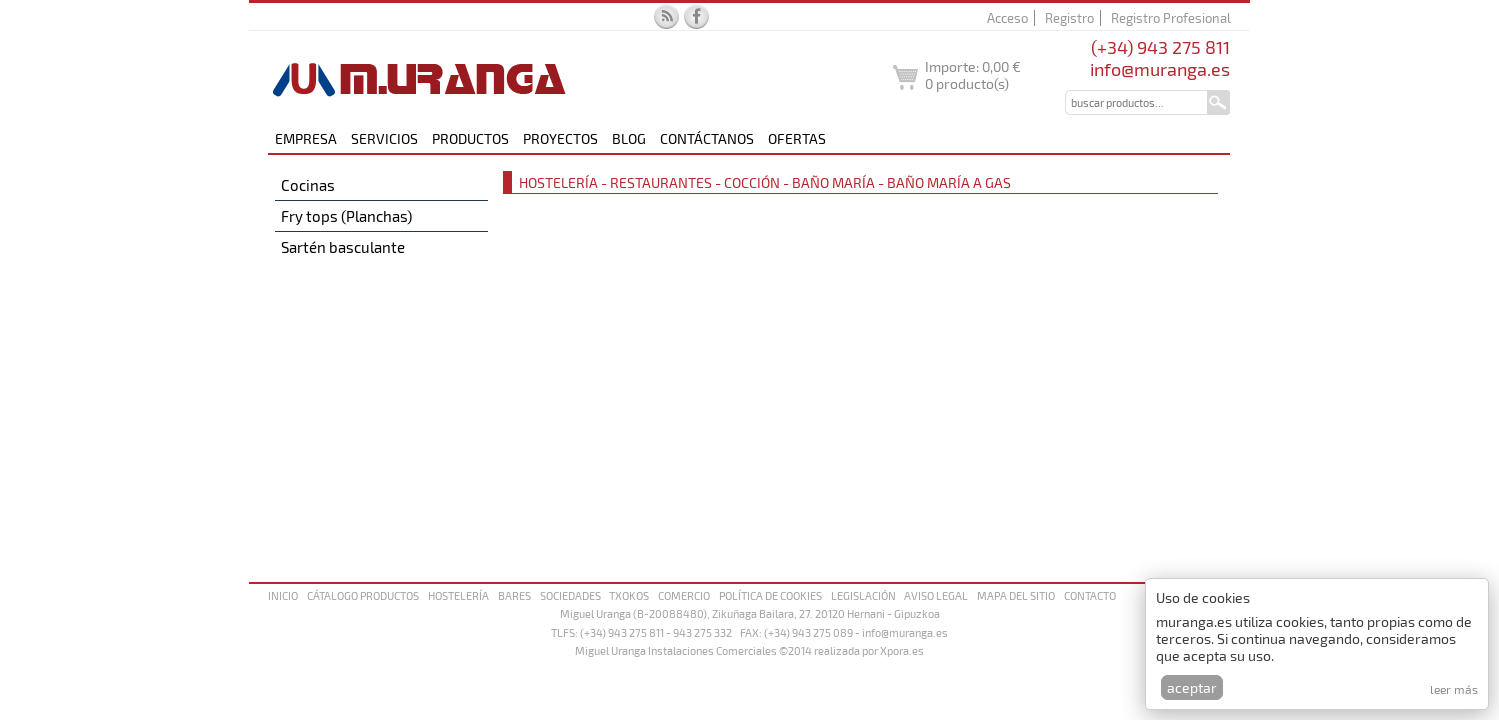 Image resolution: width=1499 pixels, height=720 pixels. I want to click on Mapa del sitio, so click(1016, 595).